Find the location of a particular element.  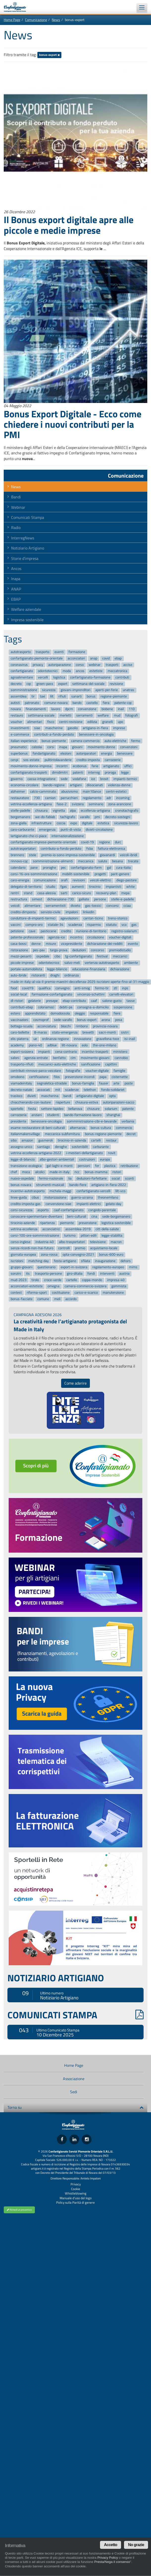

caaf-confartigianato is located at coordinates (68, 1210).